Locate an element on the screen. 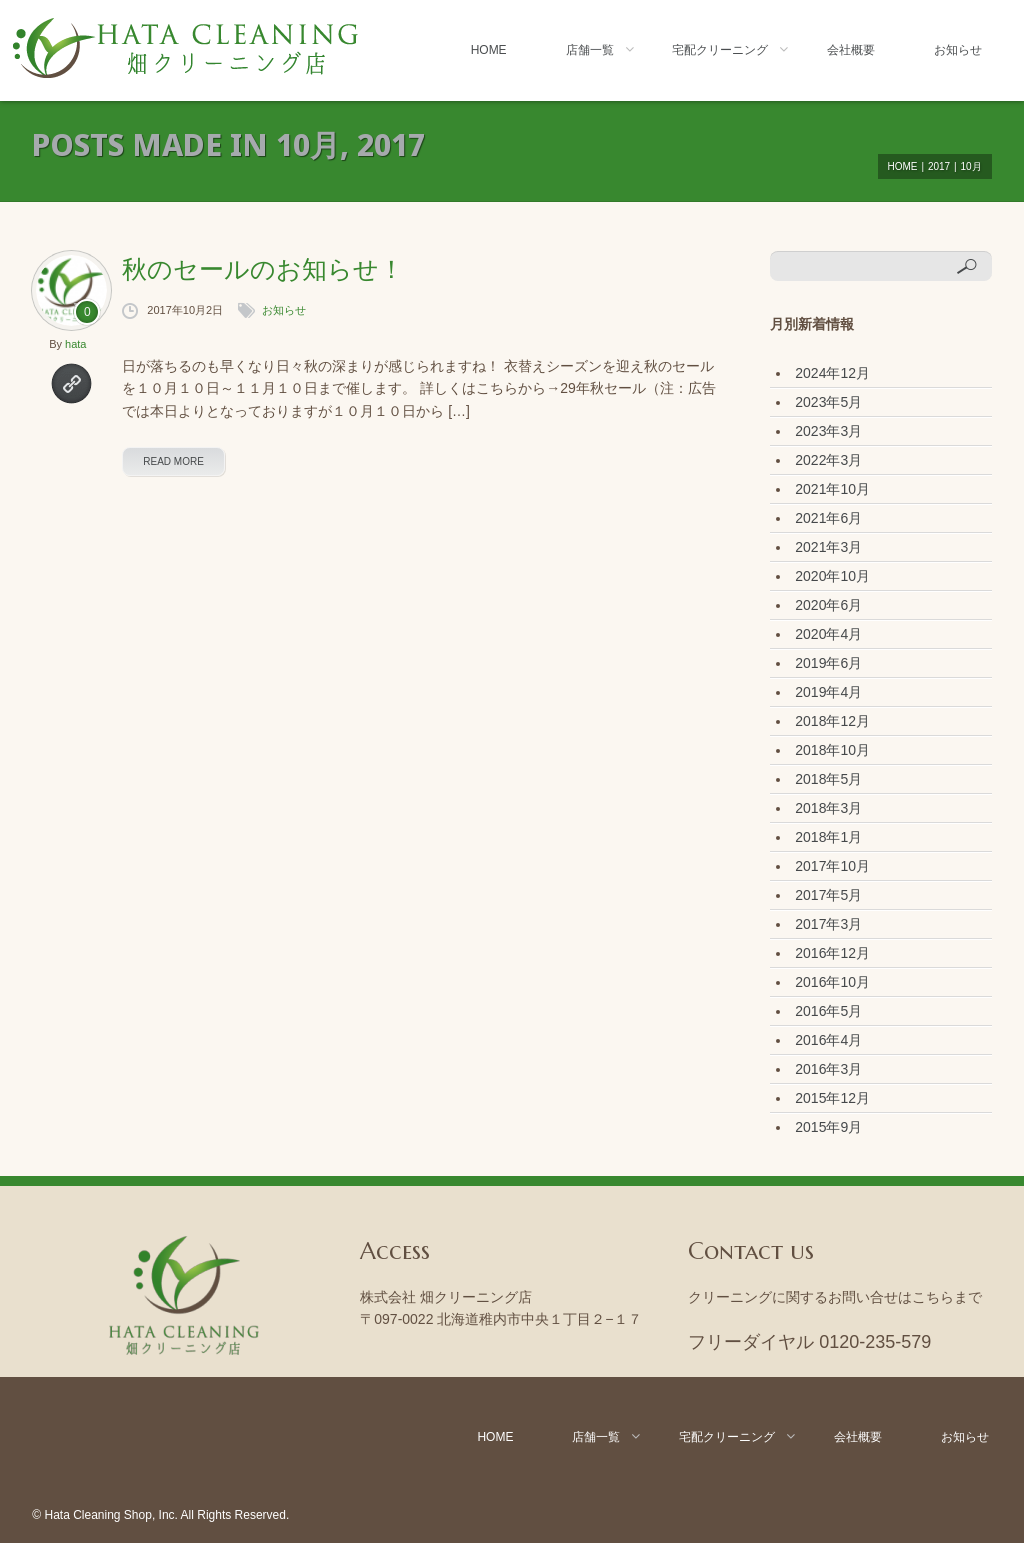  2024年12月 is located at coordinates (832, 373).